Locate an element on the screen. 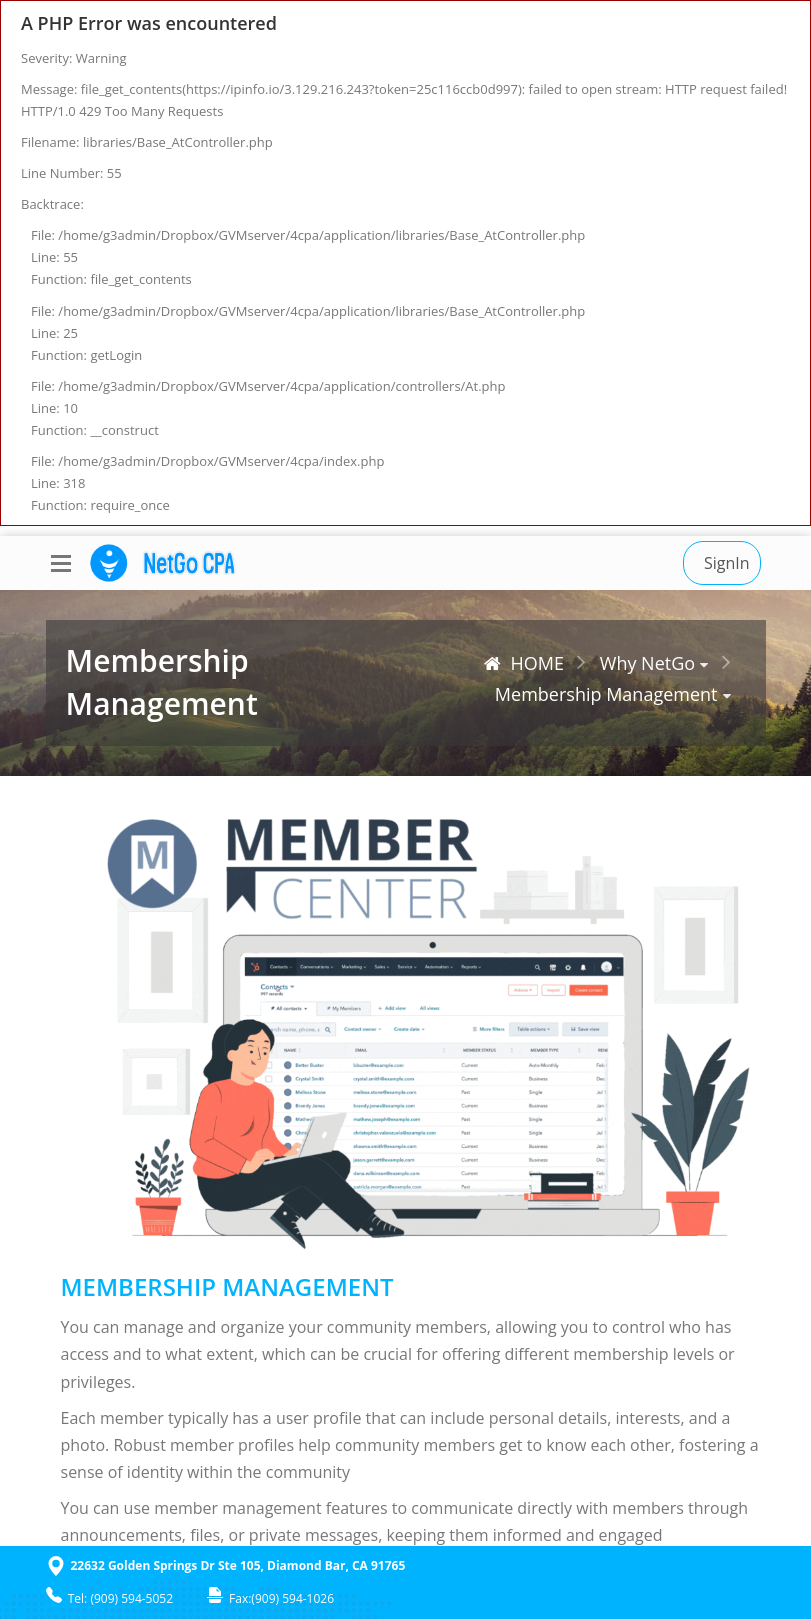  SignIn is located at coordinates (727, 563).